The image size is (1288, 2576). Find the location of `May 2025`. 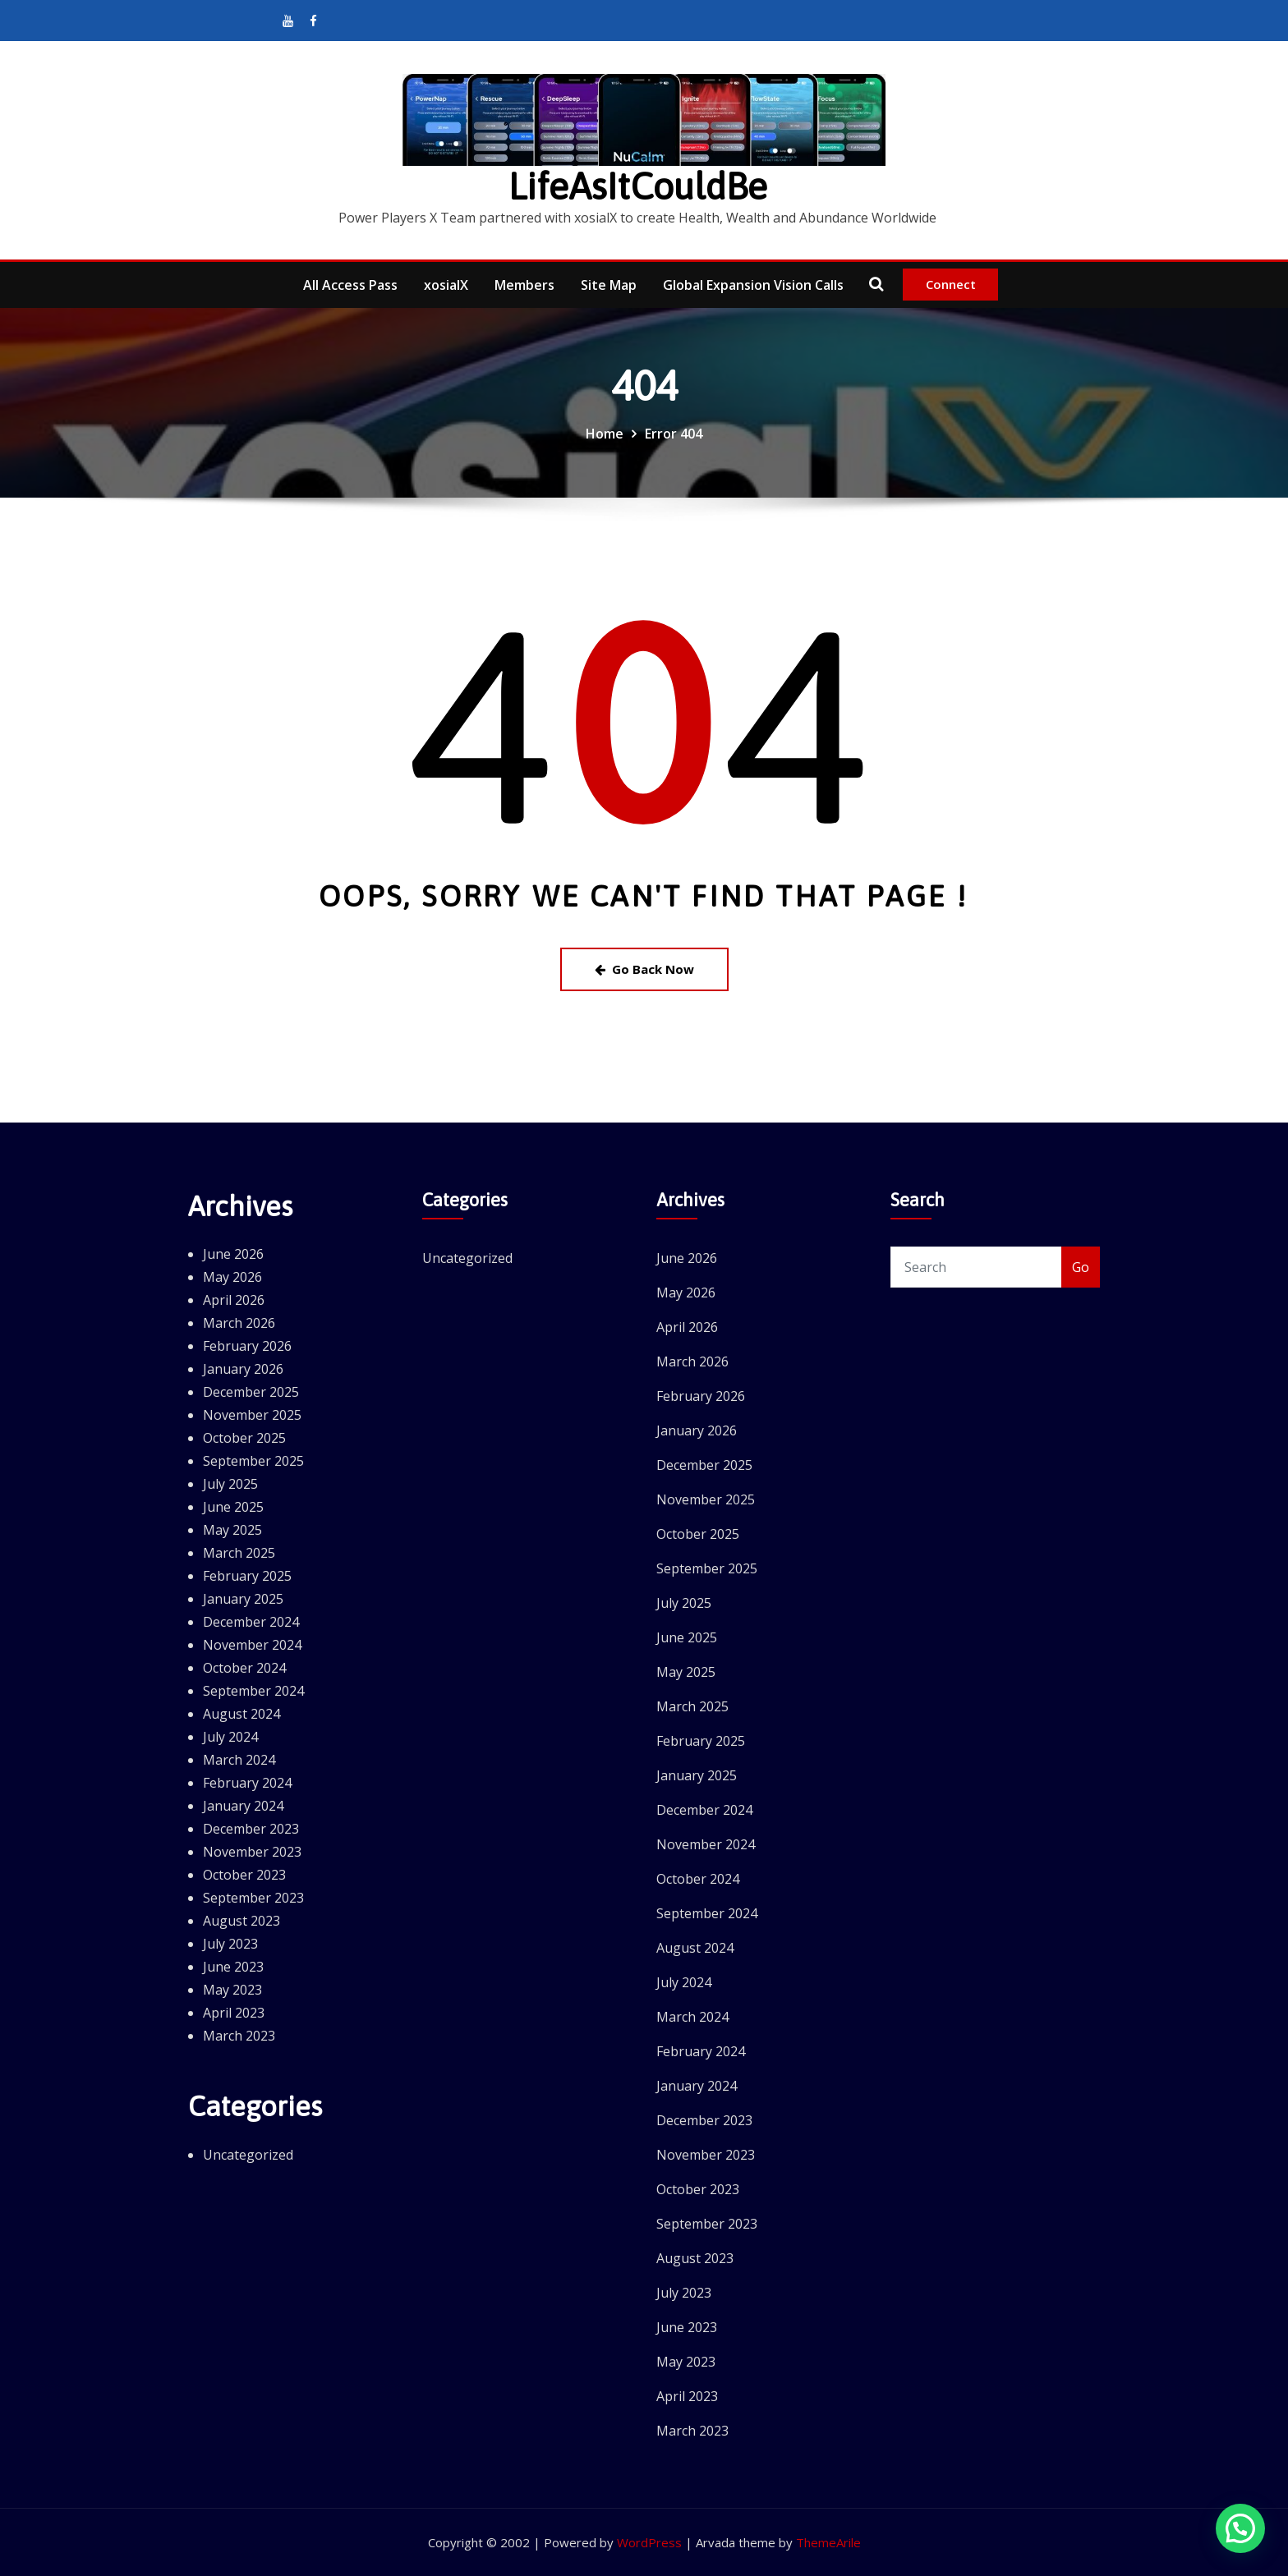

May 2025 is located at coordinates (232, 1530).